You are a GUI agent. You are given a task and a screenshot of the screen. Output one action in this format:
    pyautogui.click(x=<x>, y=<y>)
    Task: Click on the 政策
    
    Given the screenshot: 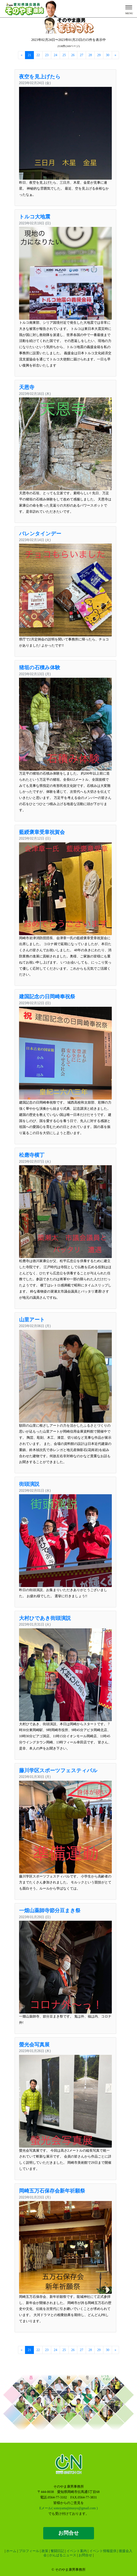 What is the action you would take?
    pyautogui.click(x=45, y=2551)
    